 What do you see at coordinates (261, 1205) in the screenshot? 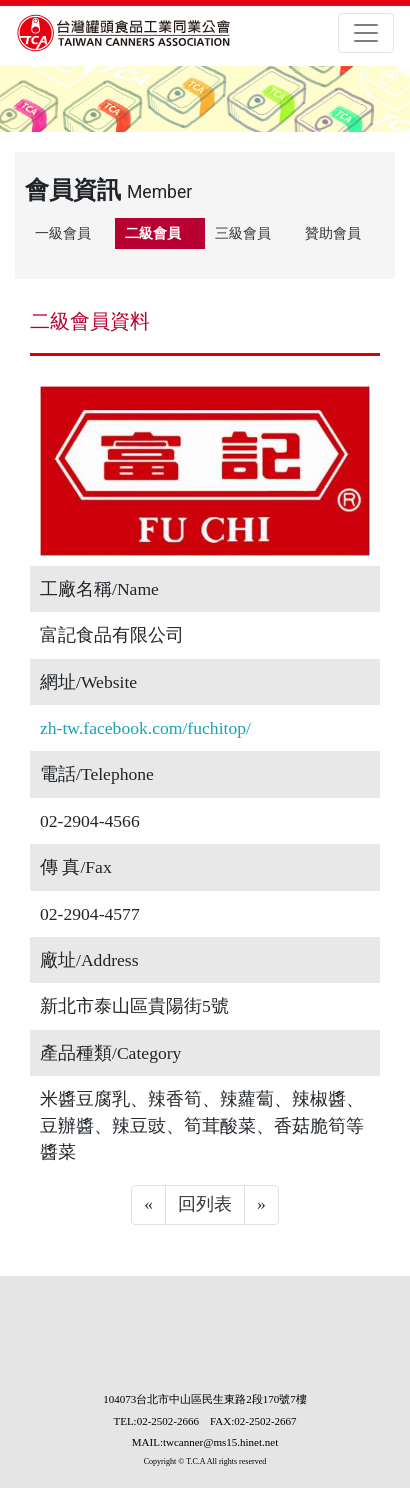
I see `[Next]` at bounding box center [261, 1205].